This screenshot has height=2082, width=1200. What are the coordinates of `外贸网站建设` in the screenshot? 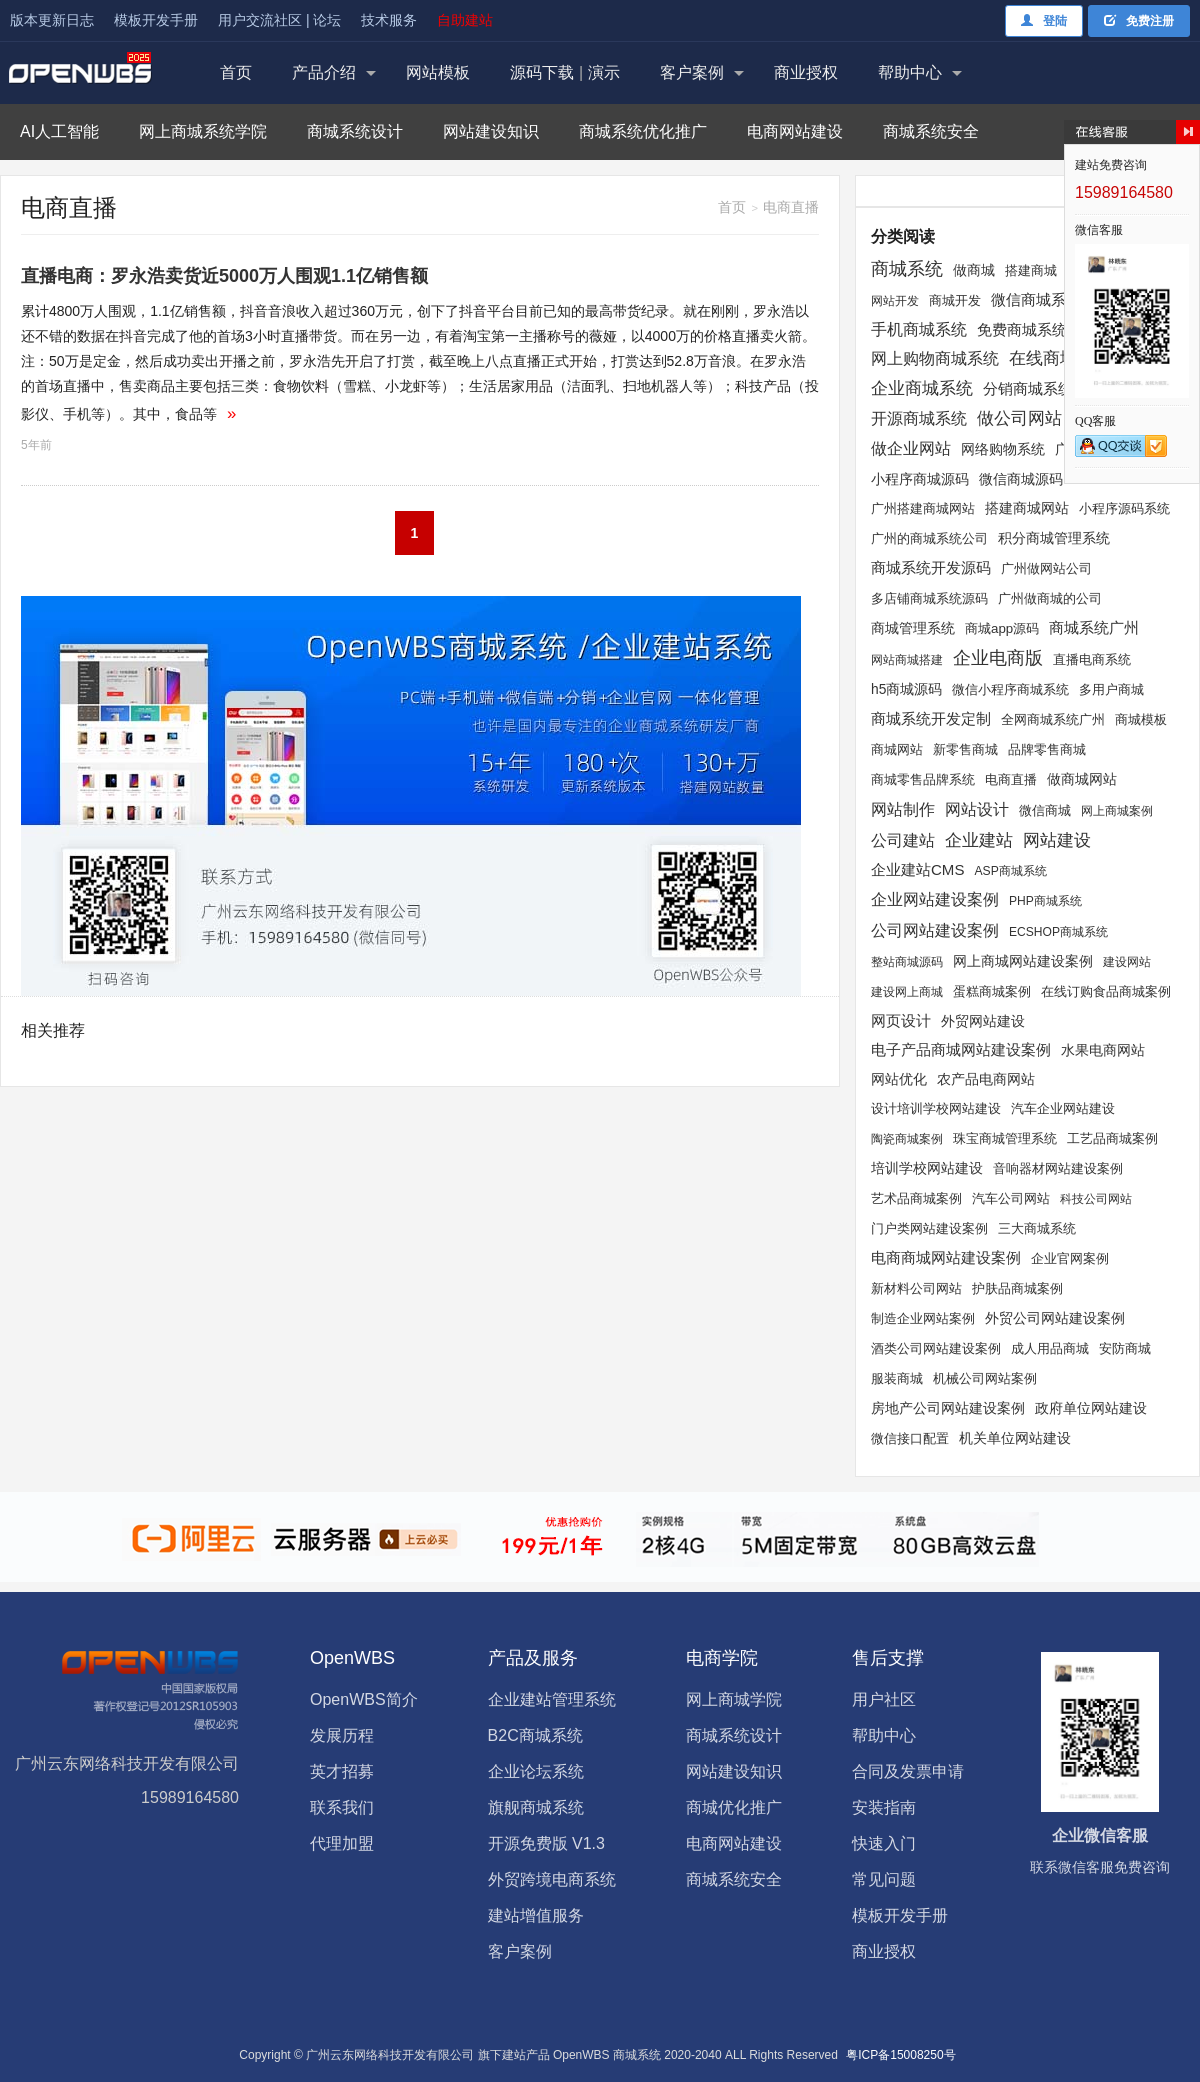 It's located at (983, 1021).